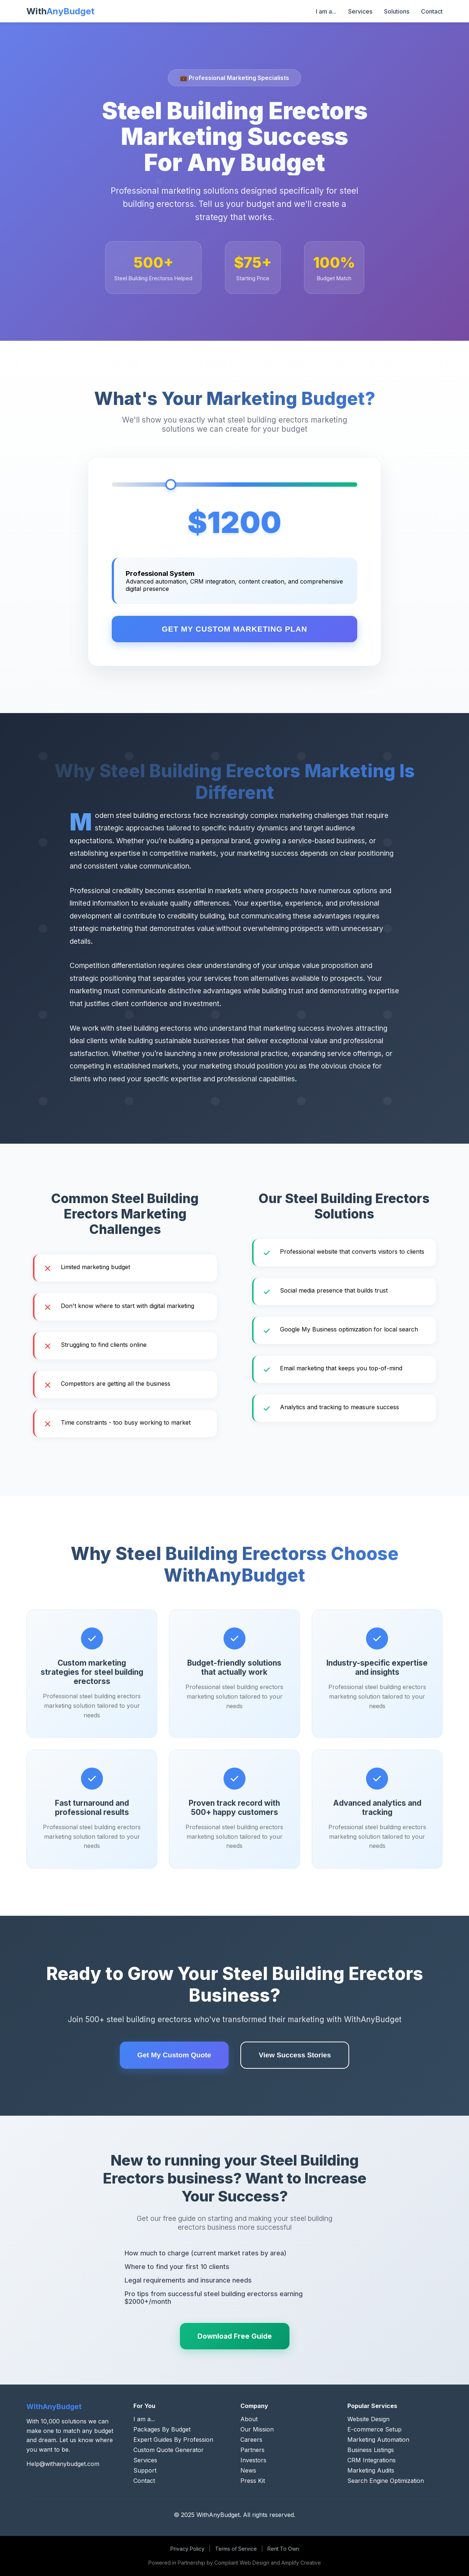  Describe the element at coordinates (253, 2460) in the screenshot. I see `Investors` at that location.